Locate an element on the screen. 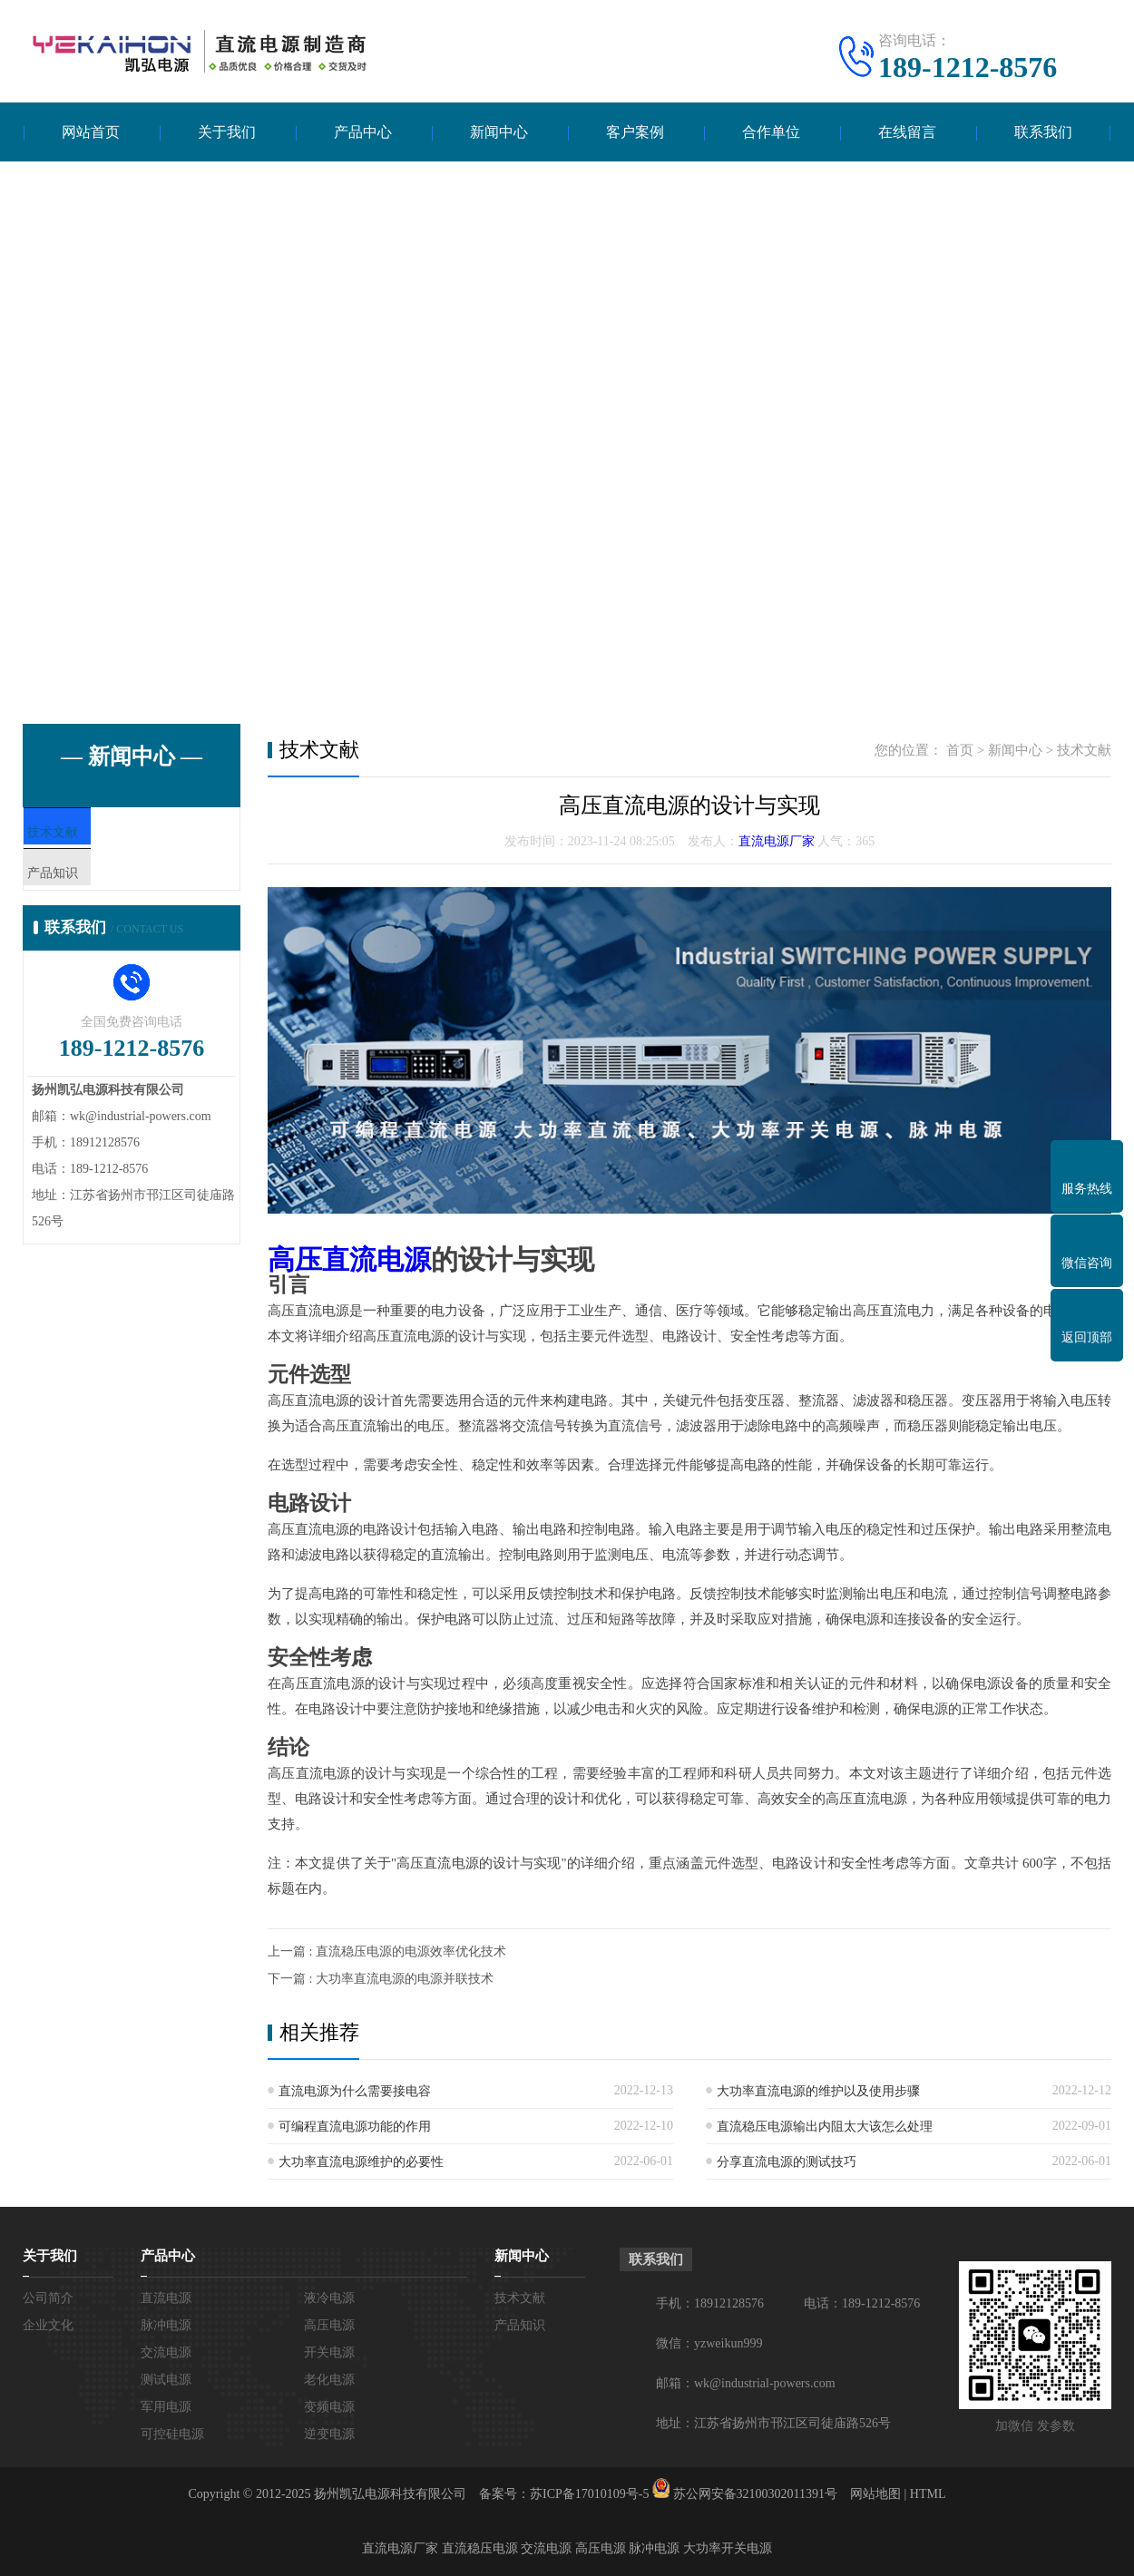 The image size is (1134, 2576). 合作单位 is located at coordinates (771, 132).